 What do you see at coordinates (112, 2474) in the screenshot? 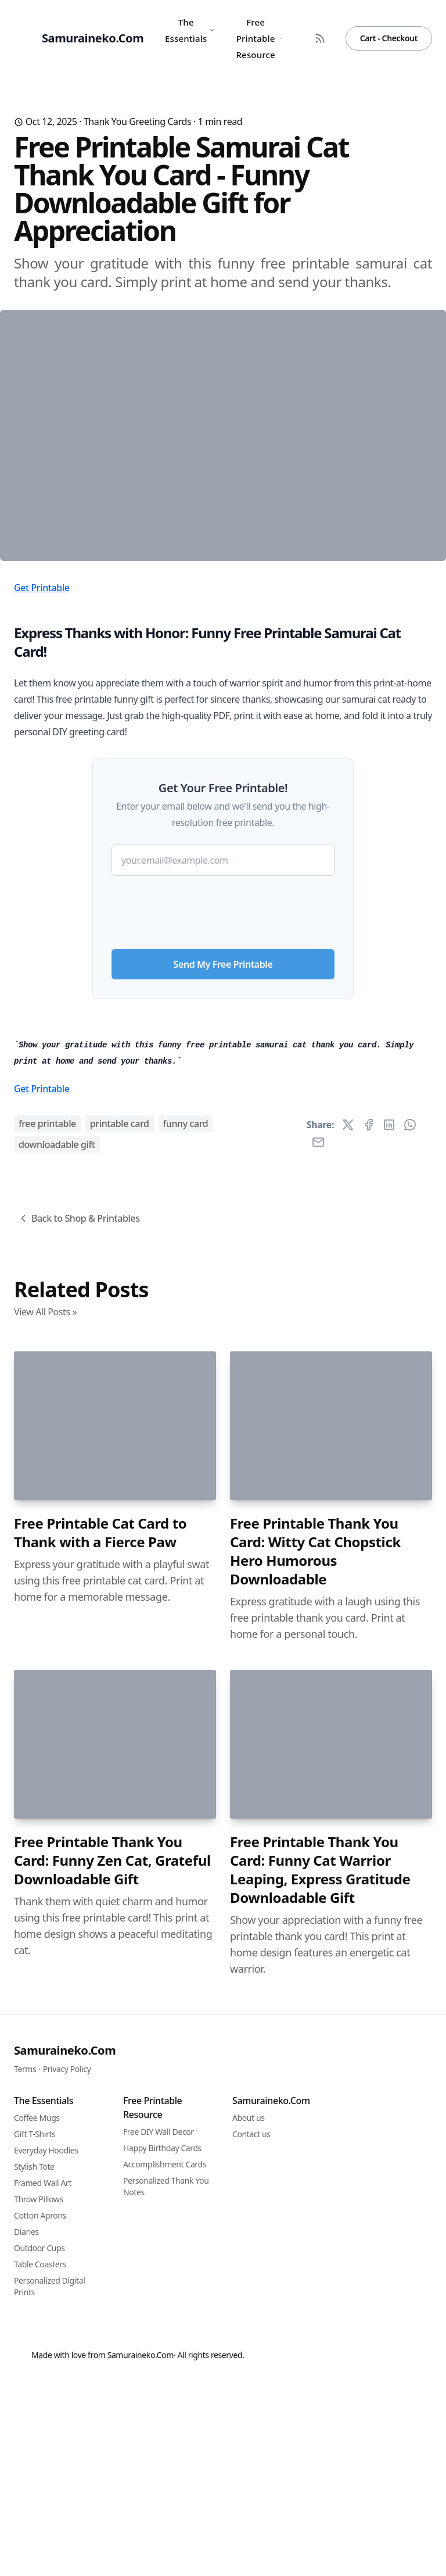
I see `Free Printable Thank You Card: Funny Zen Cat, Grateful Downloadable Gift` at bounding box center [112, 2474].